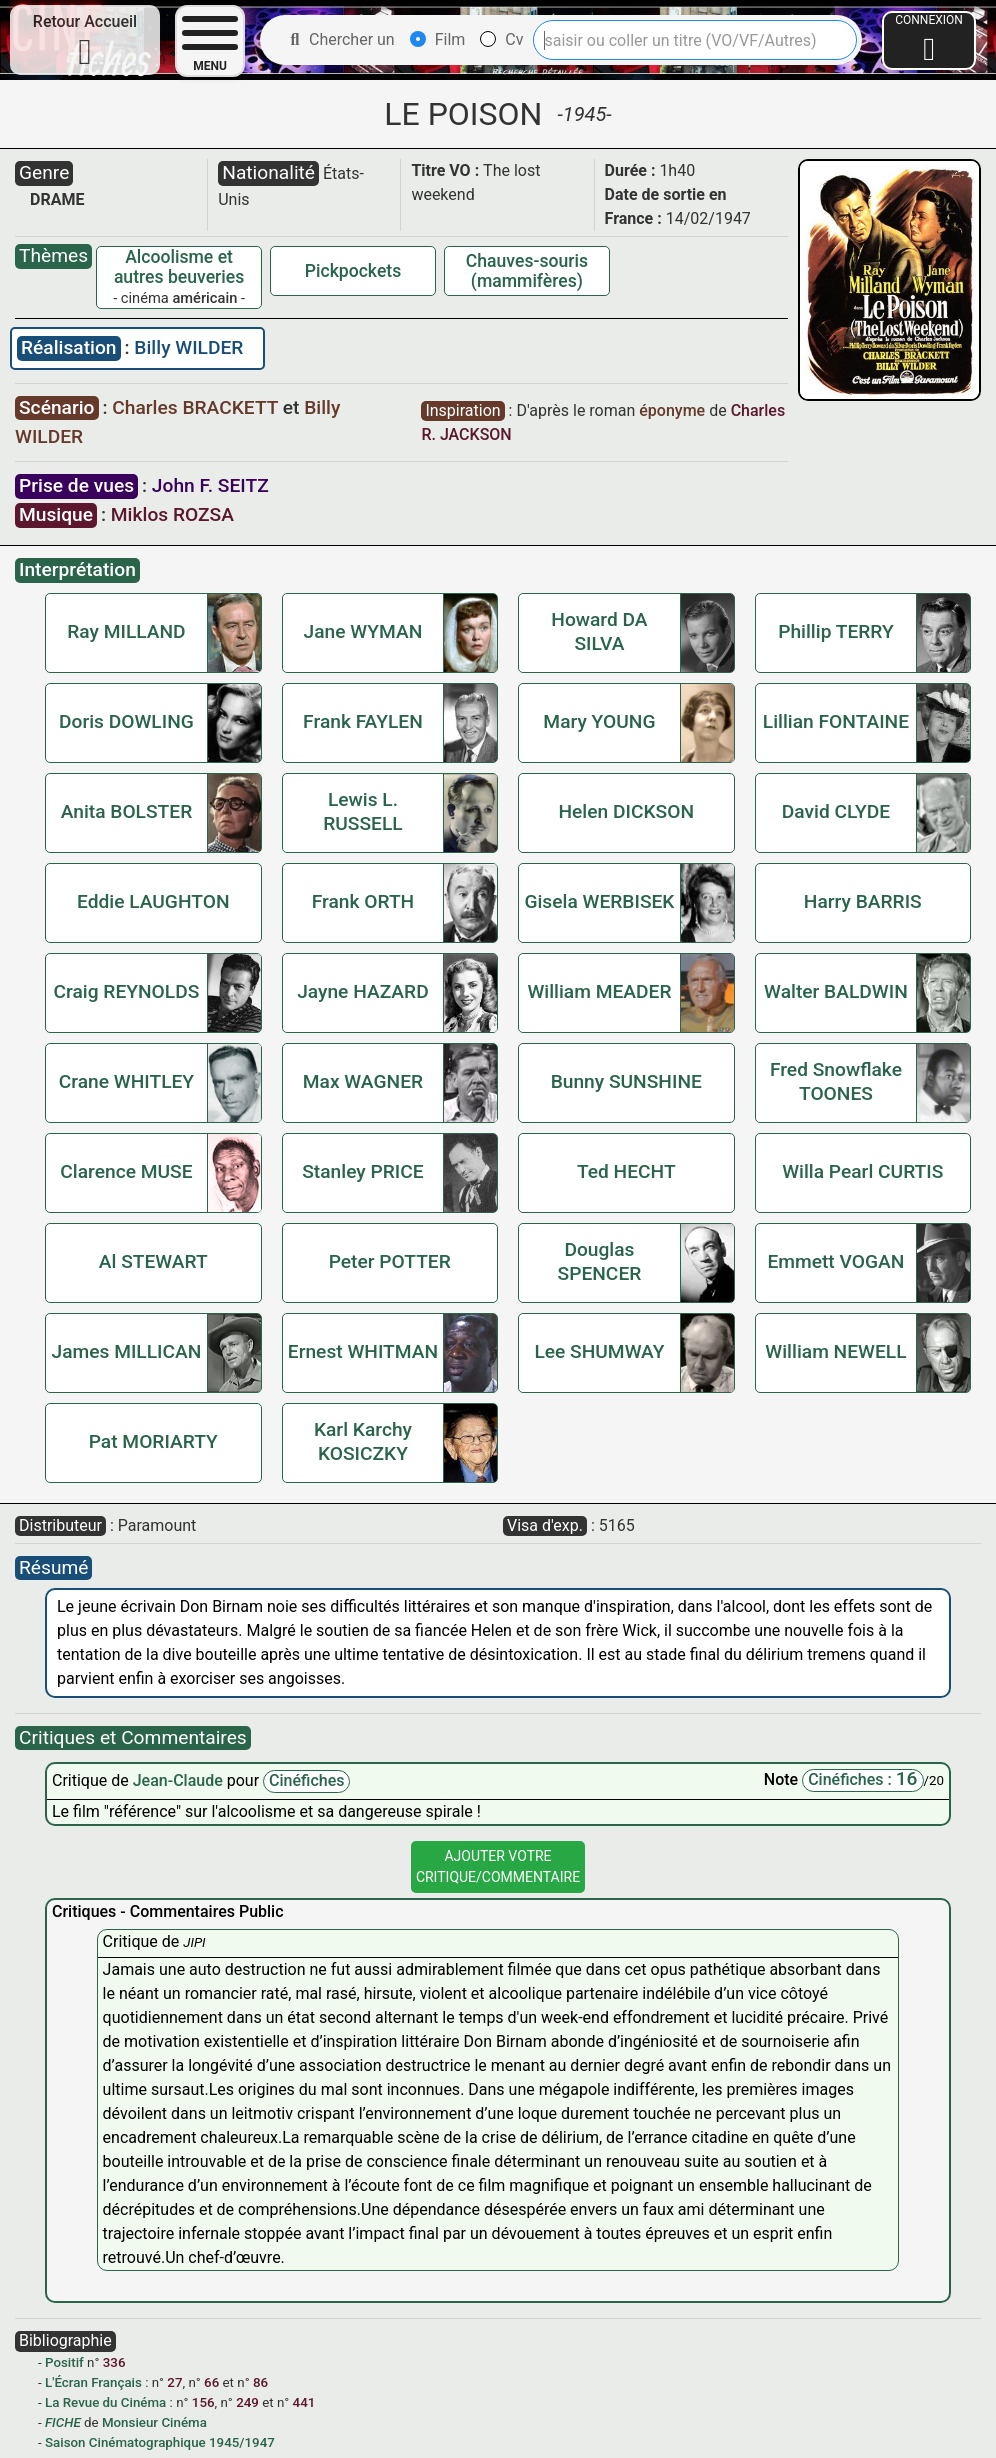 The height and width of the screenshot is (2458, 996). What do you see at coordinates (599, 901) in the screenshot?
I see `Gisela WERBISEK` at bounding box center [599, 901].